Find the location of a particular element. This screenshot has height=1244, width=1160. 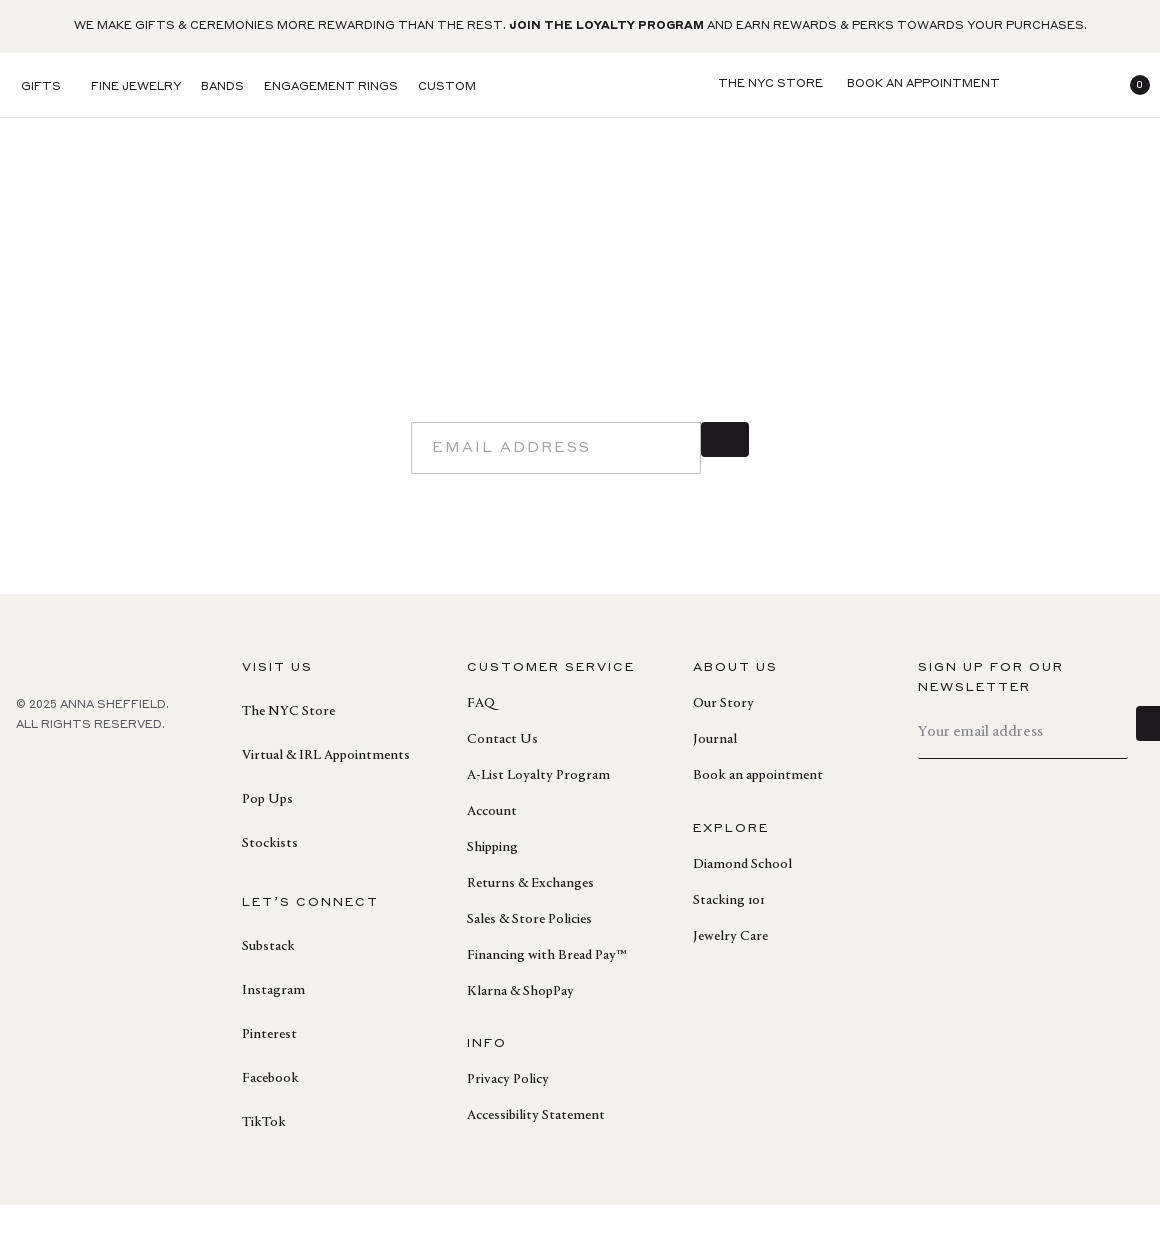

Accessibility Statement is located at coordinates (536, 1155).